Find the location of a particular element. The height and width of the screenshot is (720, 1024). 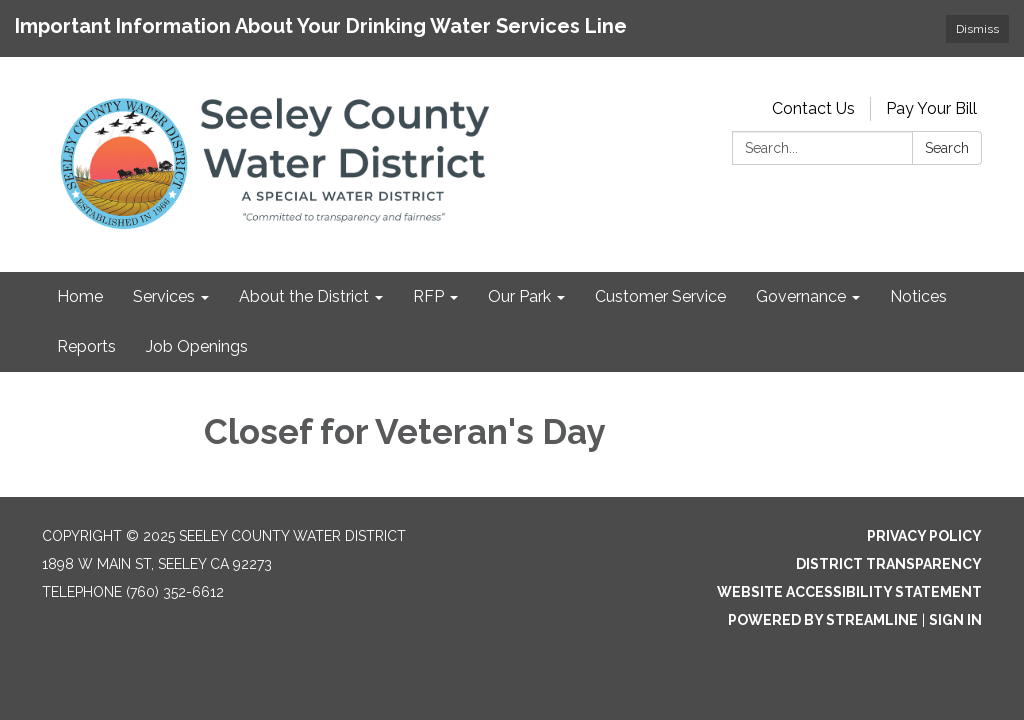

District Transparency is located at coordinates (889, 564).